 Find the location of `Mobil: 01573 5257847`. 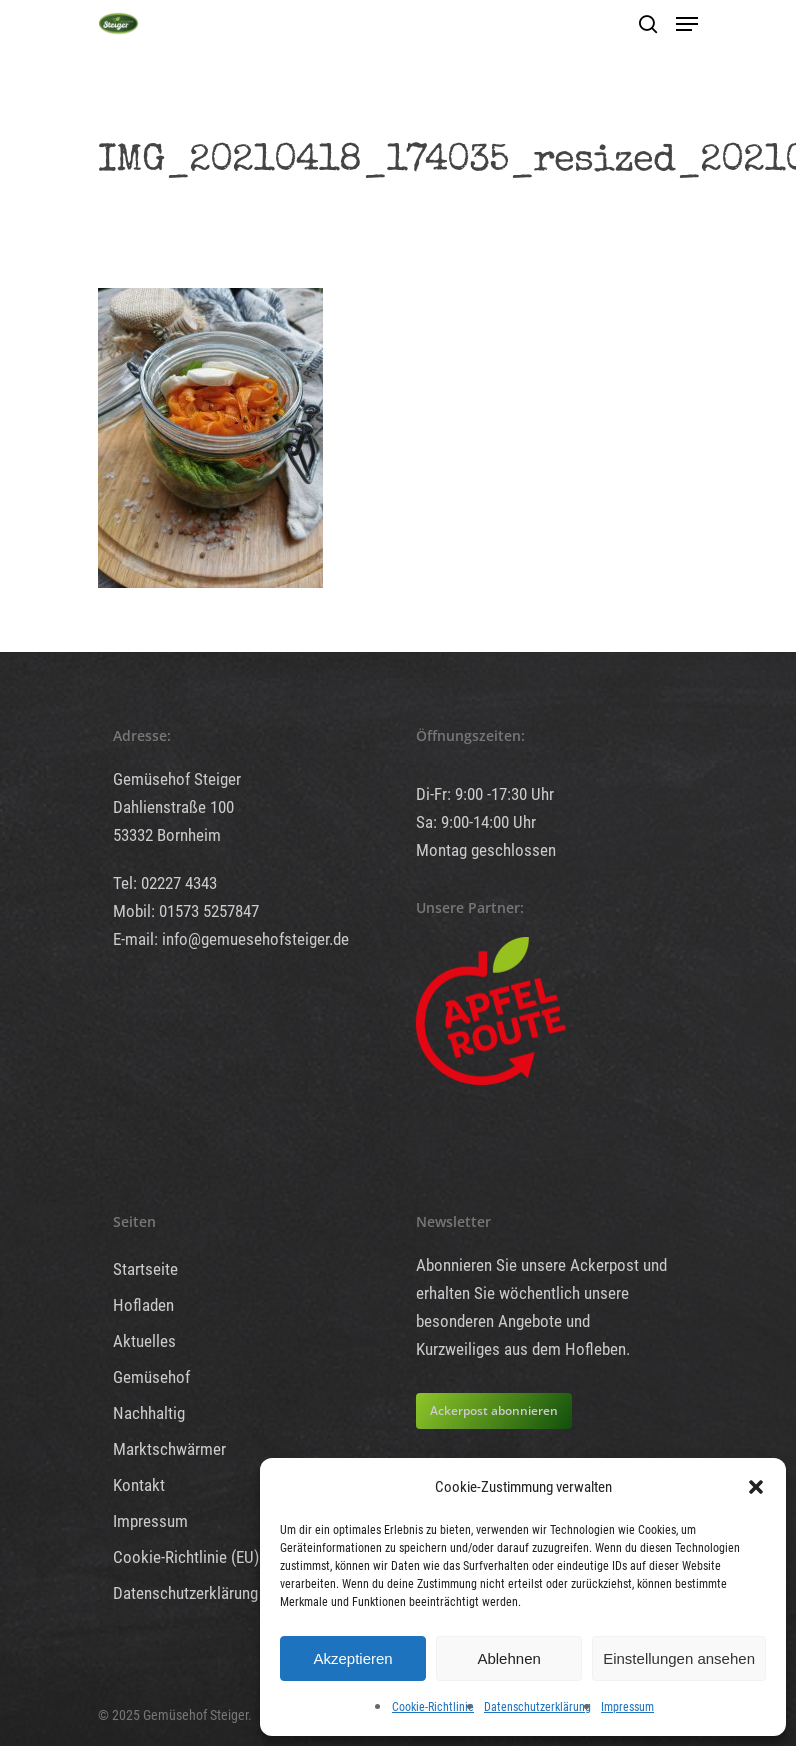

Mobil: 01573 5257847 is located at coordinates (186, 911).